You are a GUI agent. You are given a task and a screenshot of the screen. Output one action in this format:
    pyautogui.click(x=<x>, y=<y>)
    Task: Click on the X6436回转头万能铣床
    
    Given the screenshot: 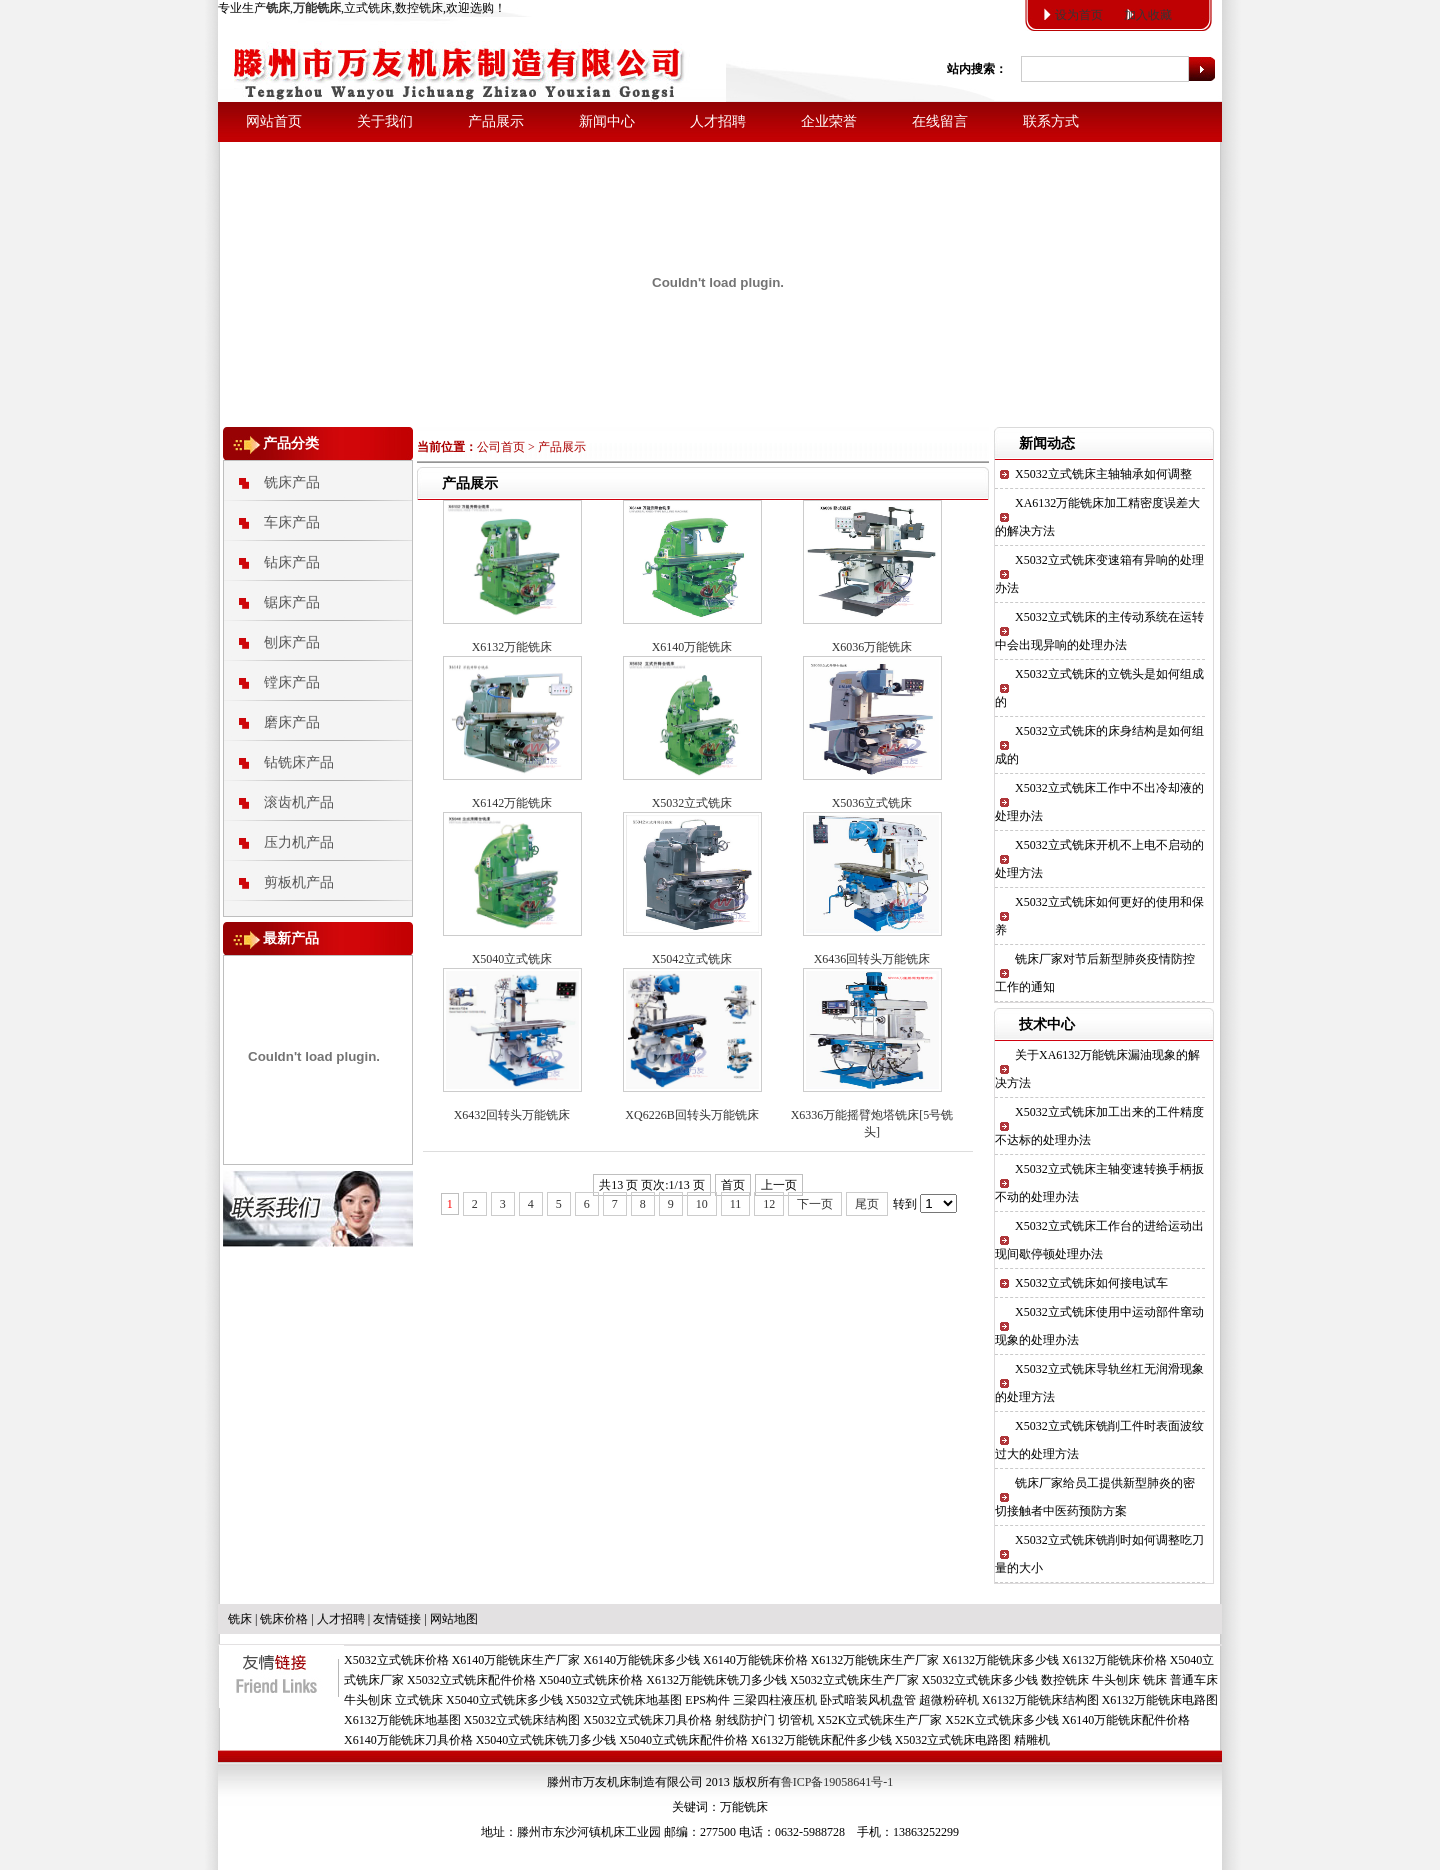 What is the action you would take?
    pyautogui.click(x=872, y=959)
    